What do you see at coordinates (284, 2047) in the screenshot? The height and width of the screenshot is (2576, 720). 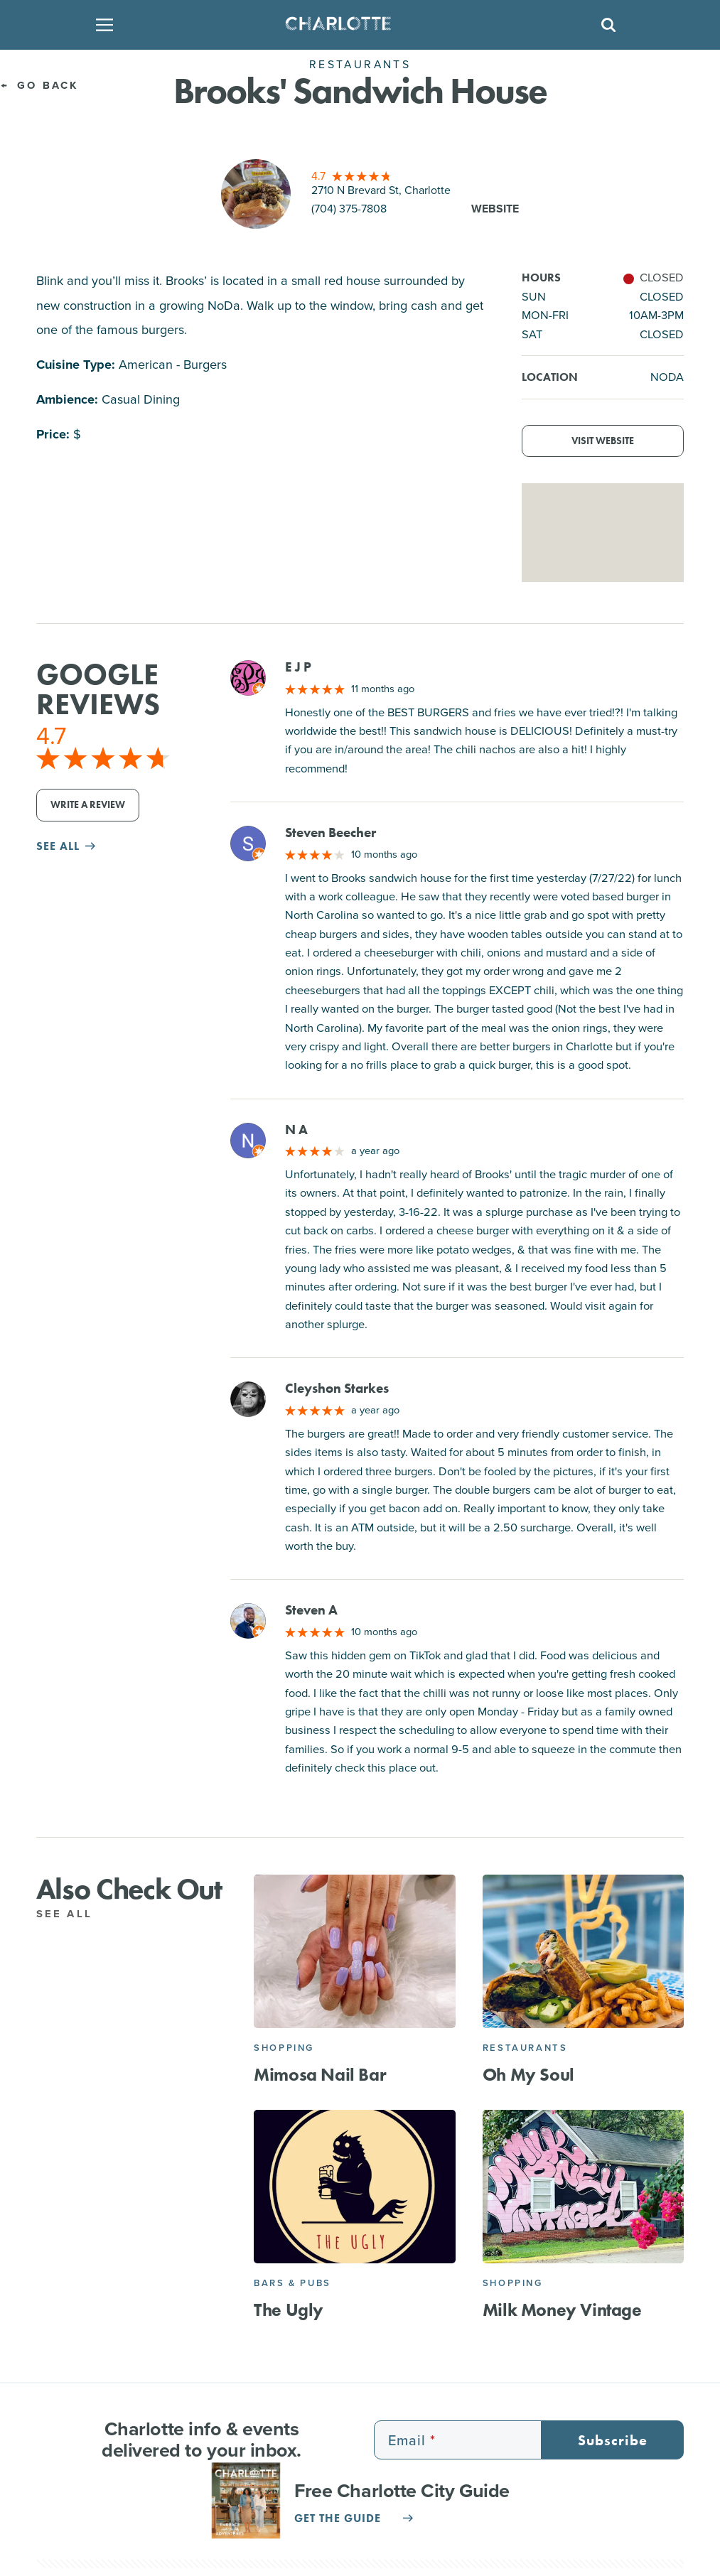 I see `Shopping` at bounding box center [284, 2047].